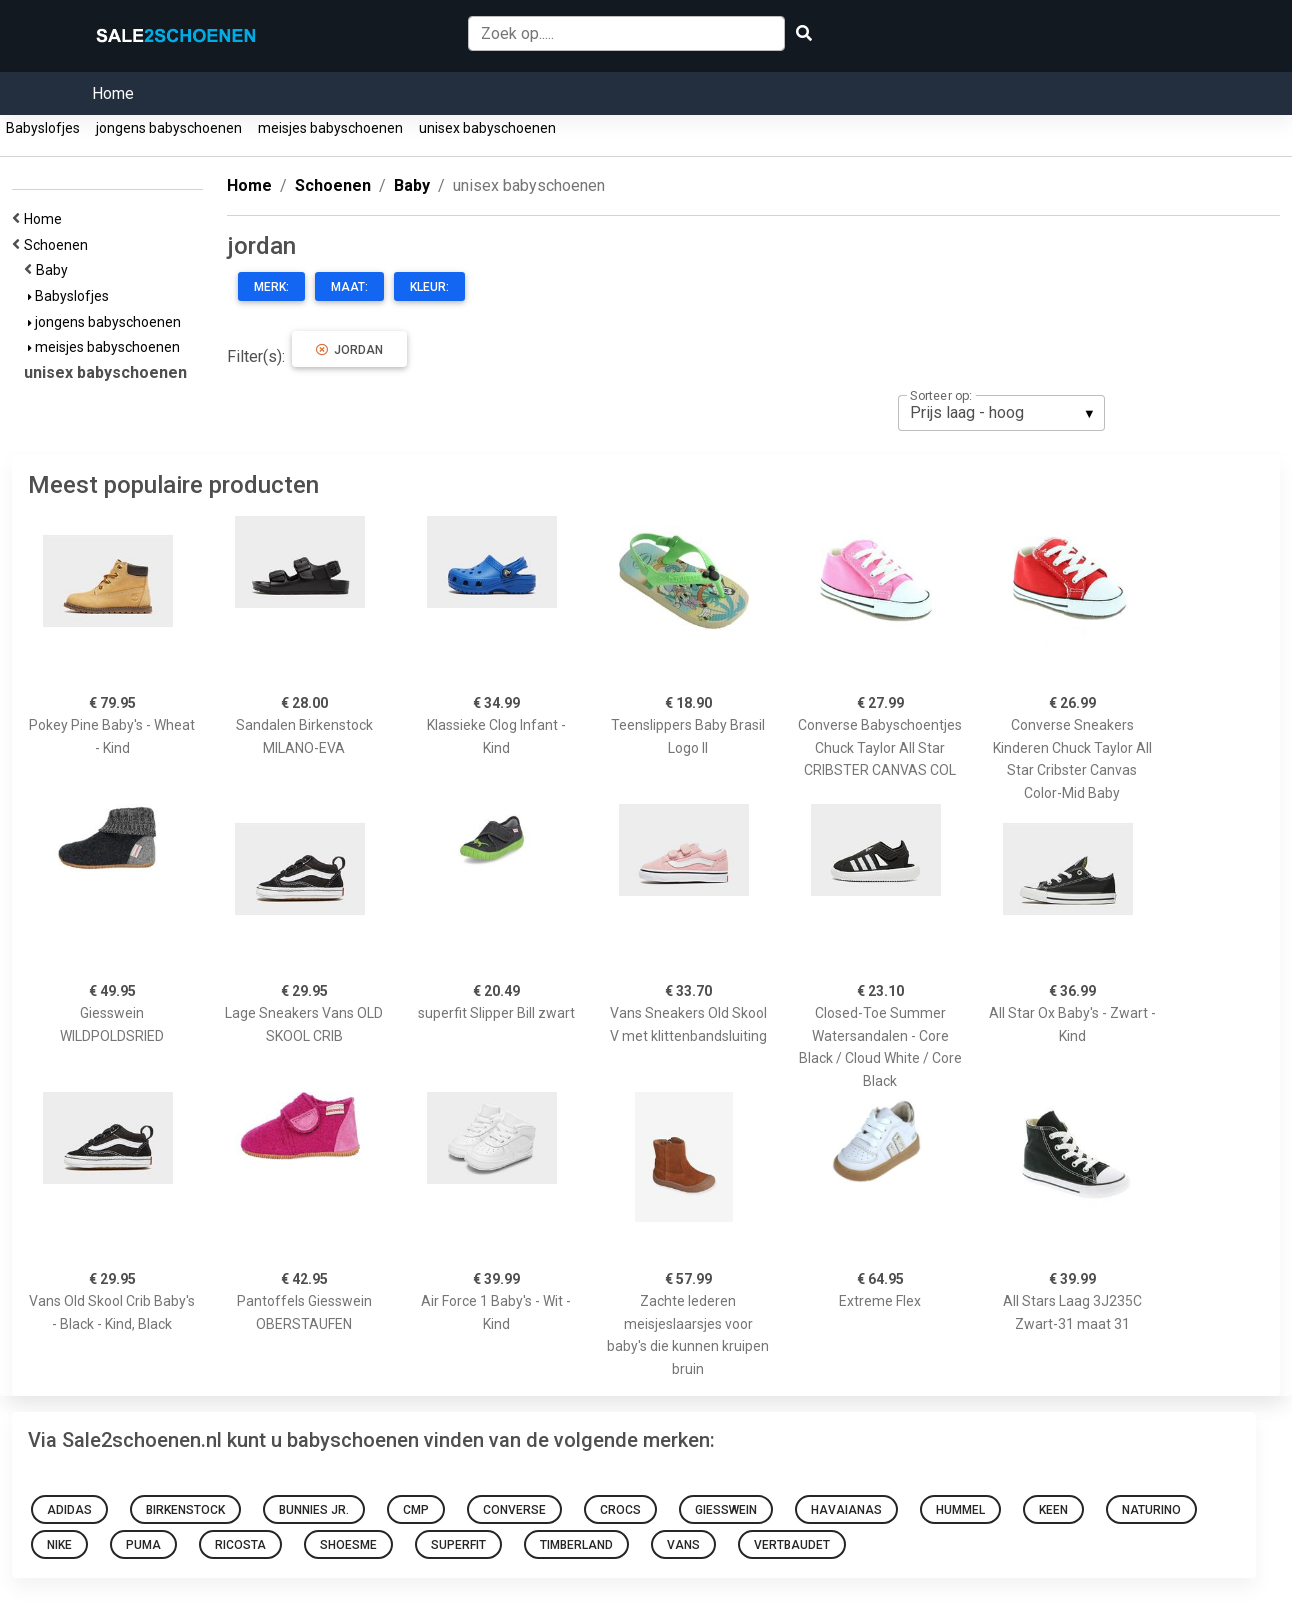 The height and width of the screenshot is (1612, 1292). I want to click on Giesswein, so click(726, 1510).